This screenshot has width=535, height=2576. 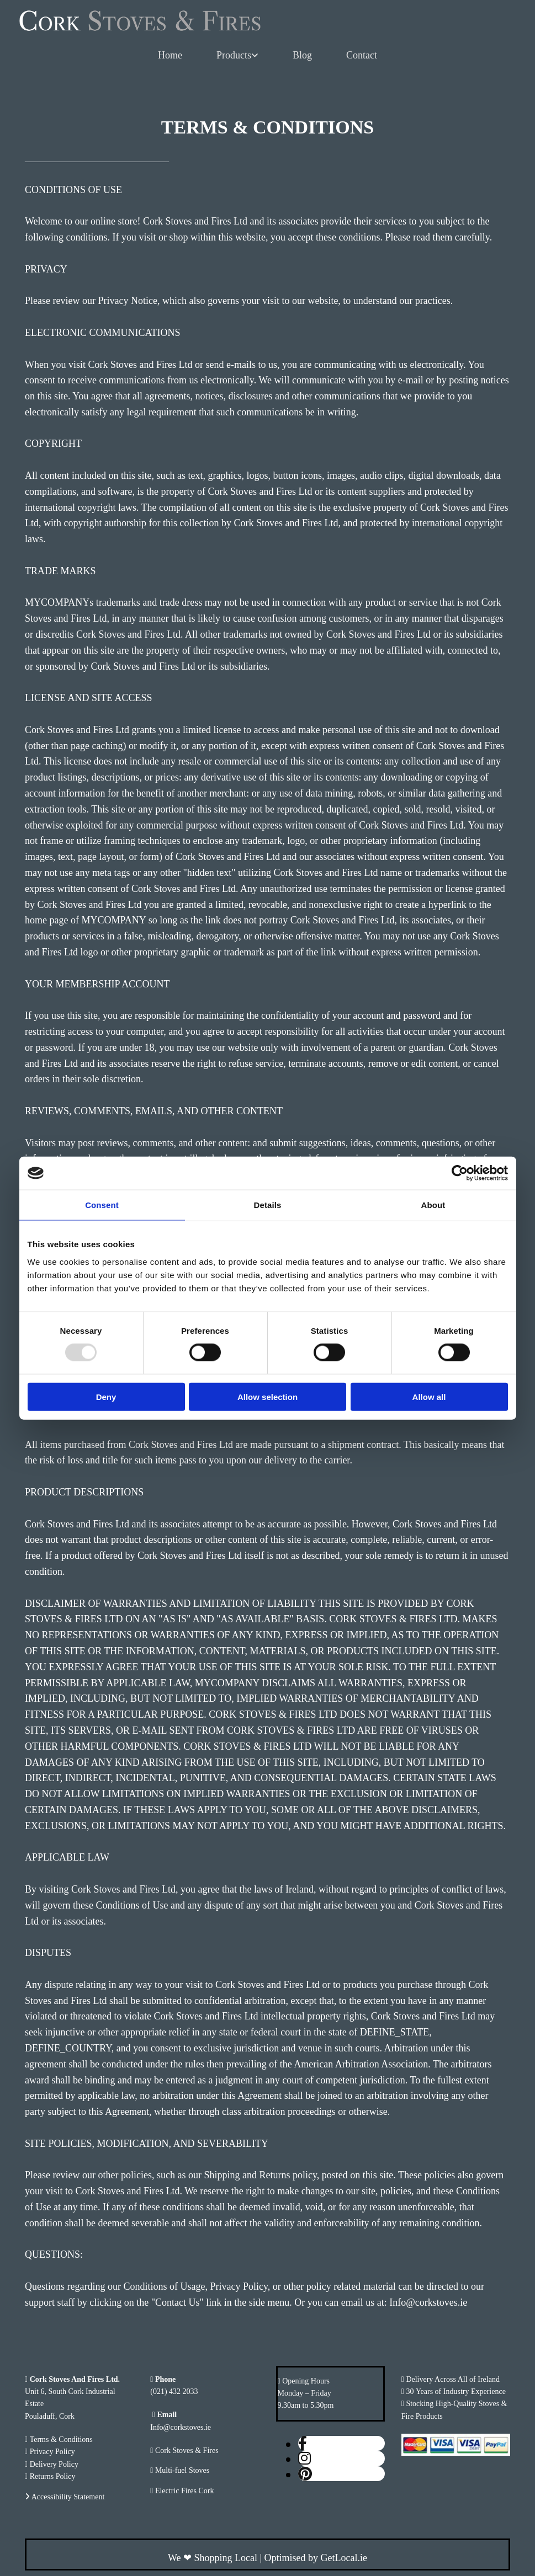 What do you see at coordinates (53, 2476) in the screenshot?
I see `Returns Policy` at bounding box center [53, 2476].